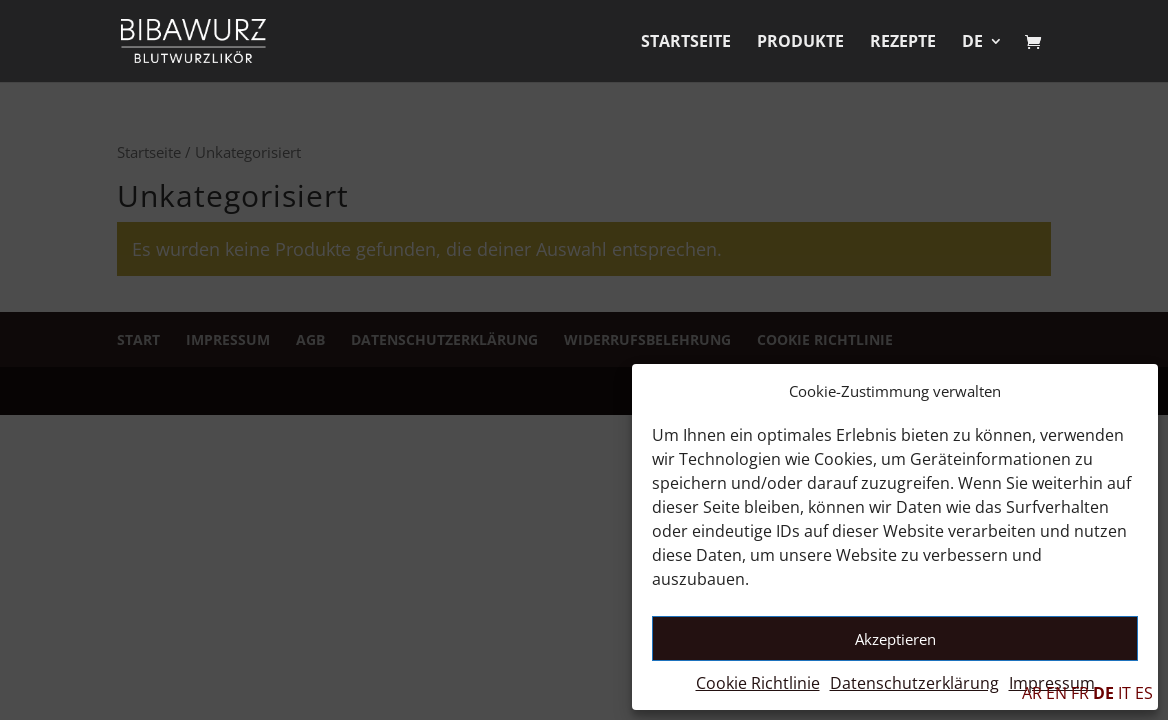  What do you see at coordinates (972, 43) in the screenshot?
I see `DE` at bounding box center [972, 43].